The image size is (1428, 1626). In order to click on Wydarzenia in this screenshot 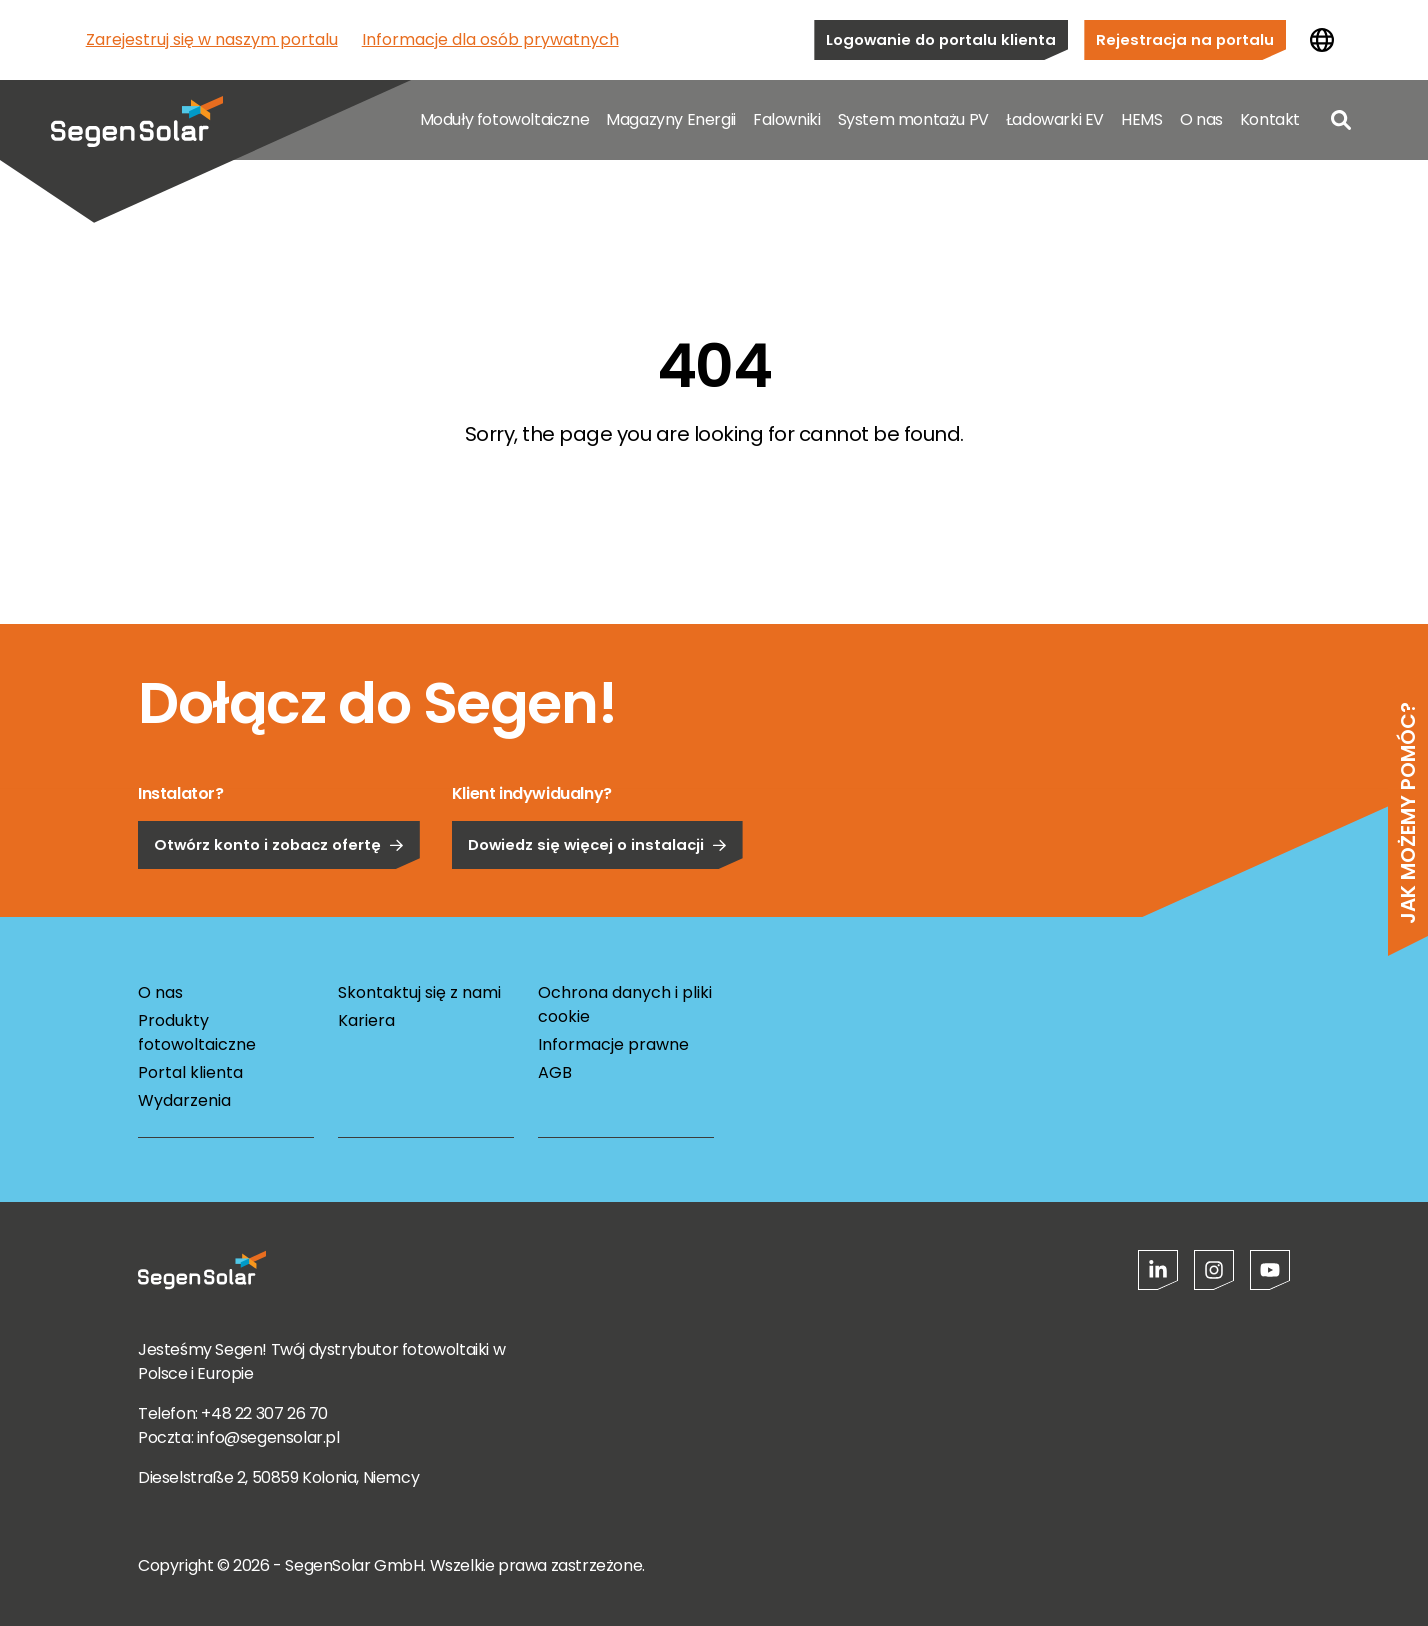, I will do `click(184, 1100)`.